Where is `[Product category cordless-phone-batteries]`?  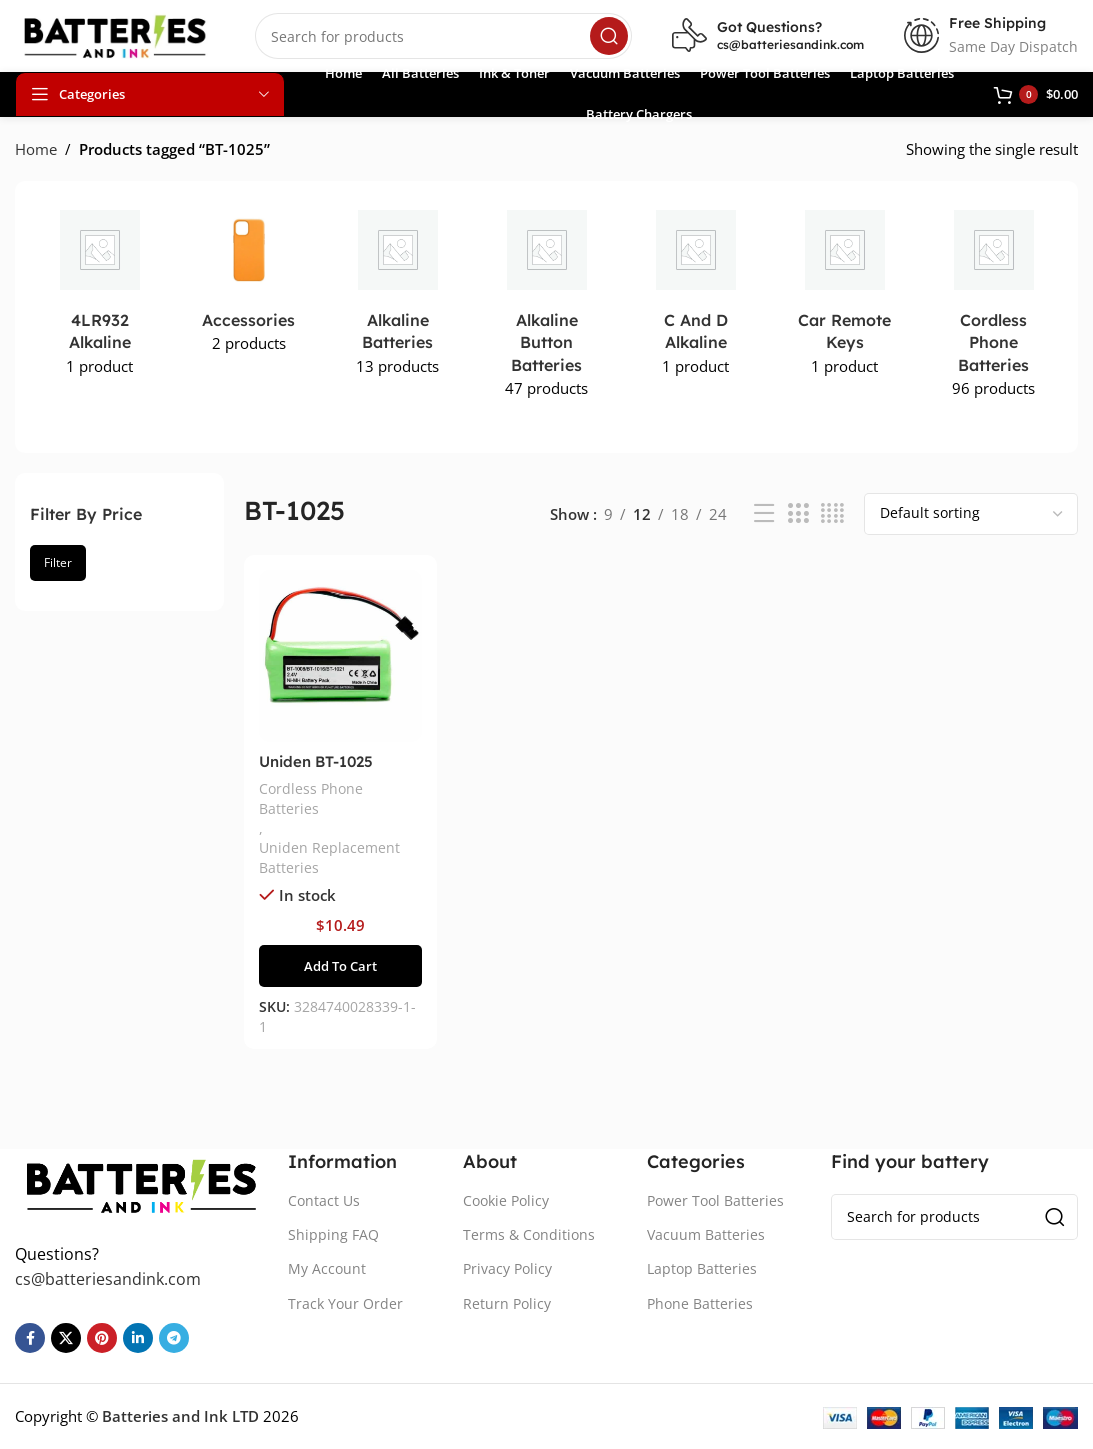 [Product category cordless-phone-batteries] is located at coordinates (993, 305).